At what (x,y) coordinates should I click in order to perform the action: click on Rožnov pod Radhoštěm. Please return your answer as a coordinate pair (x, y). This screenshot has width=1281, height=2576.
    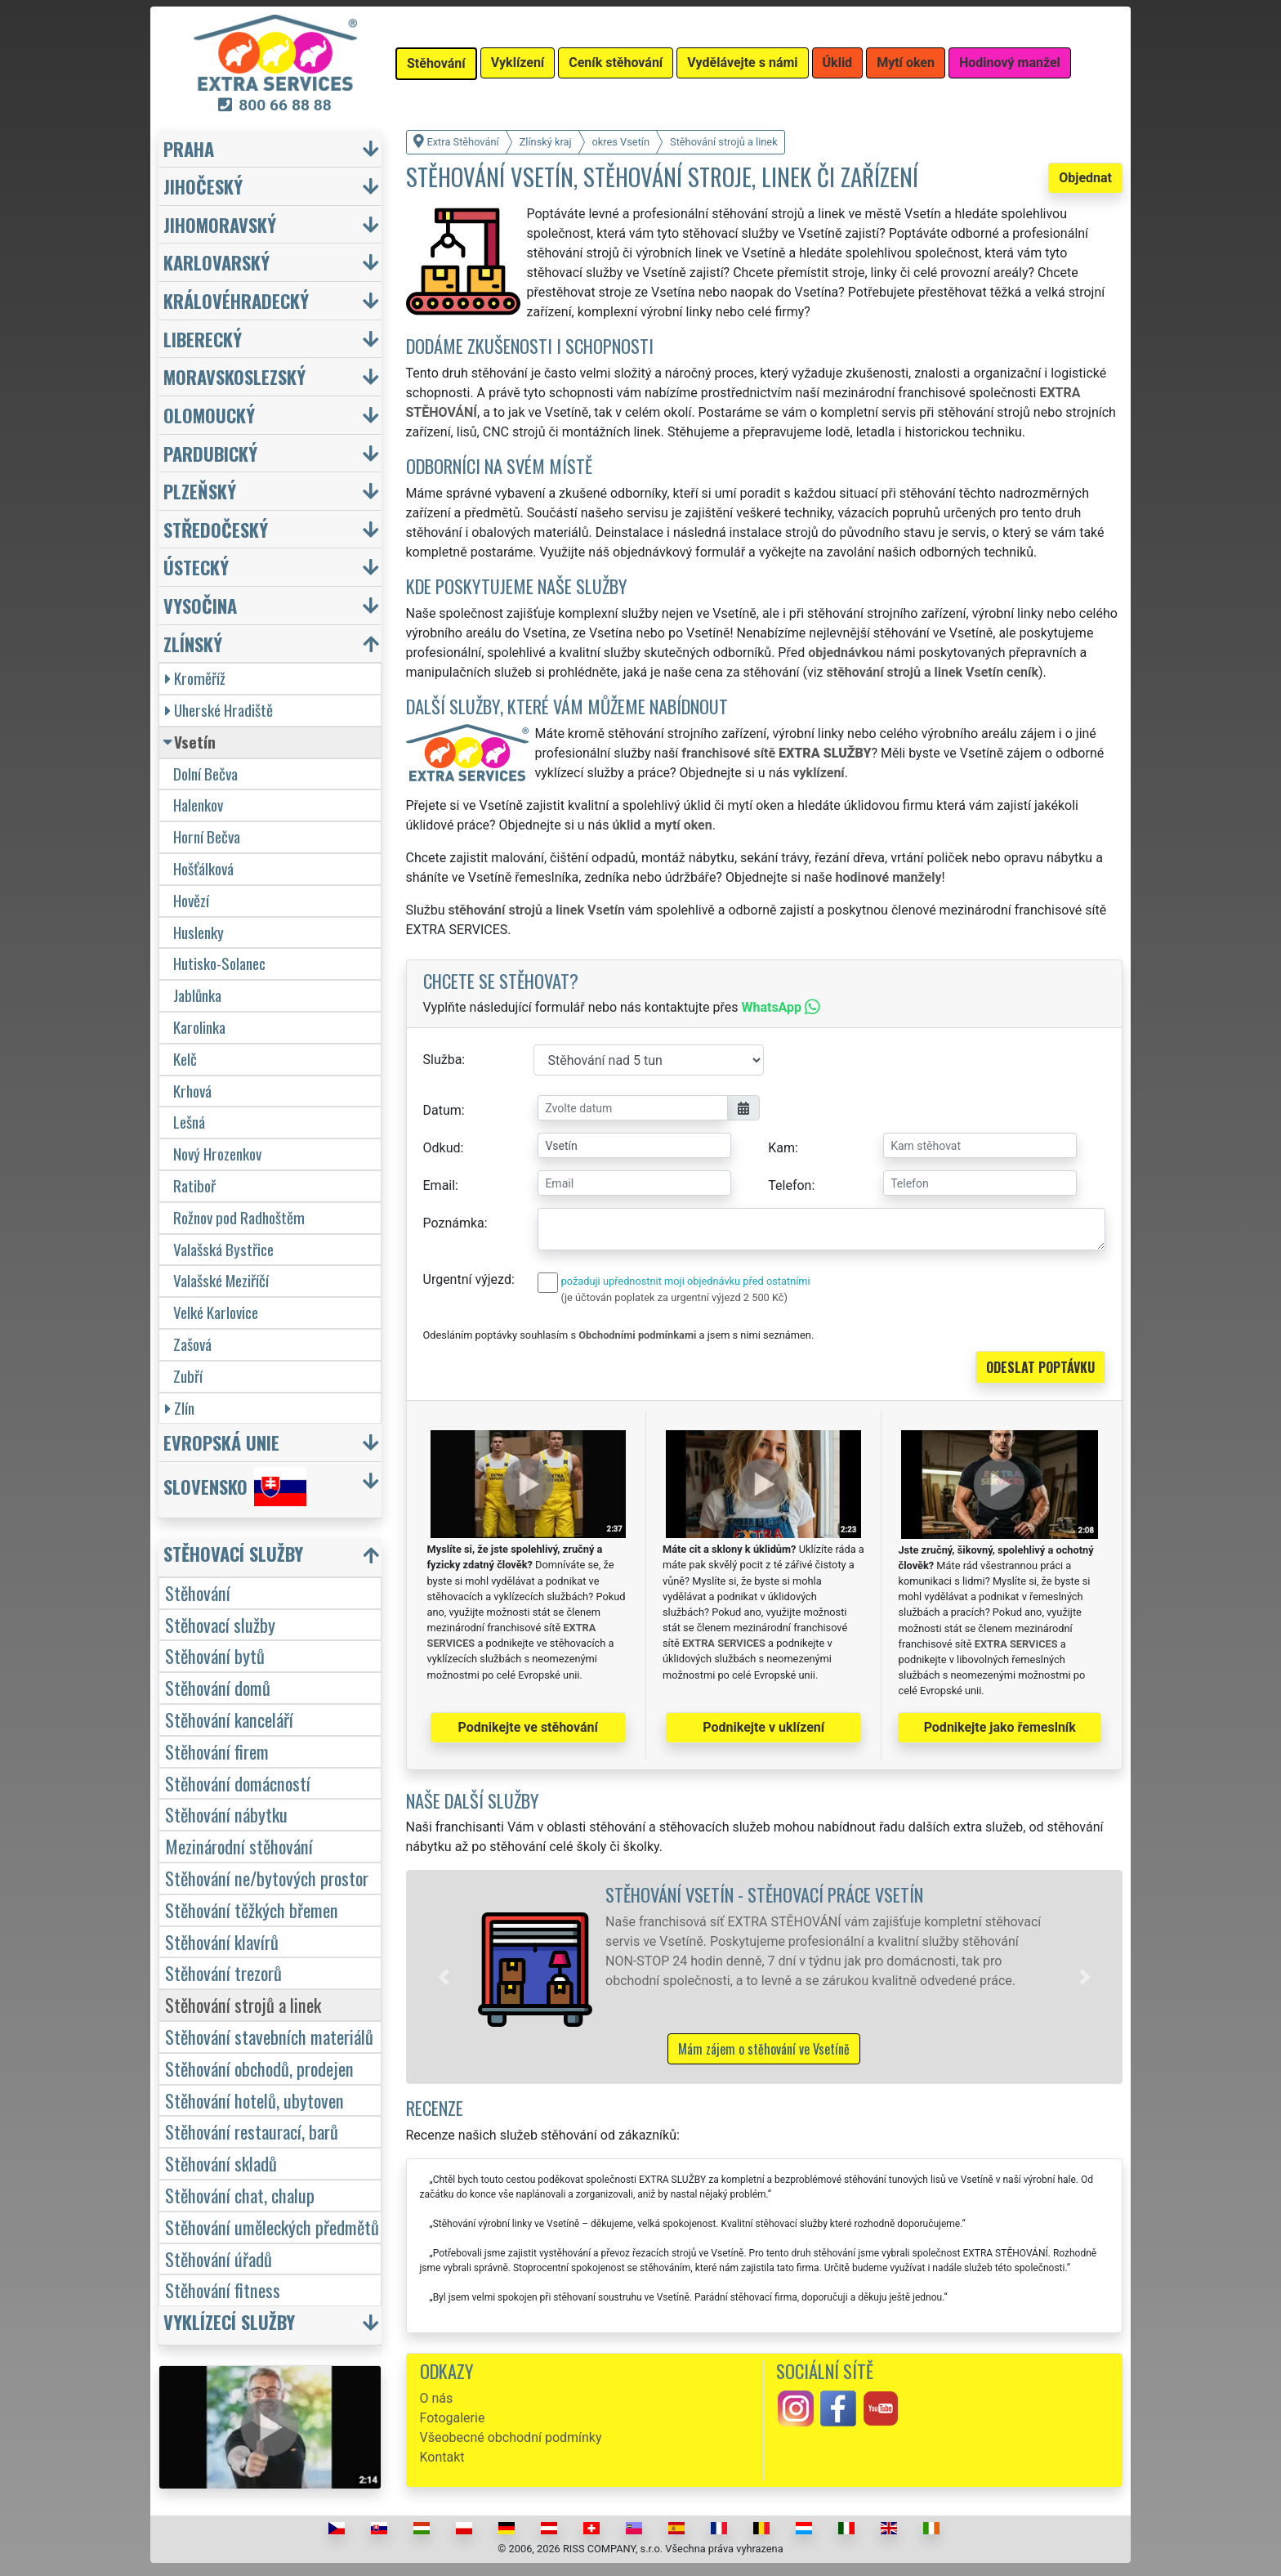
    Looking at the image, I should click on (239, 1217).